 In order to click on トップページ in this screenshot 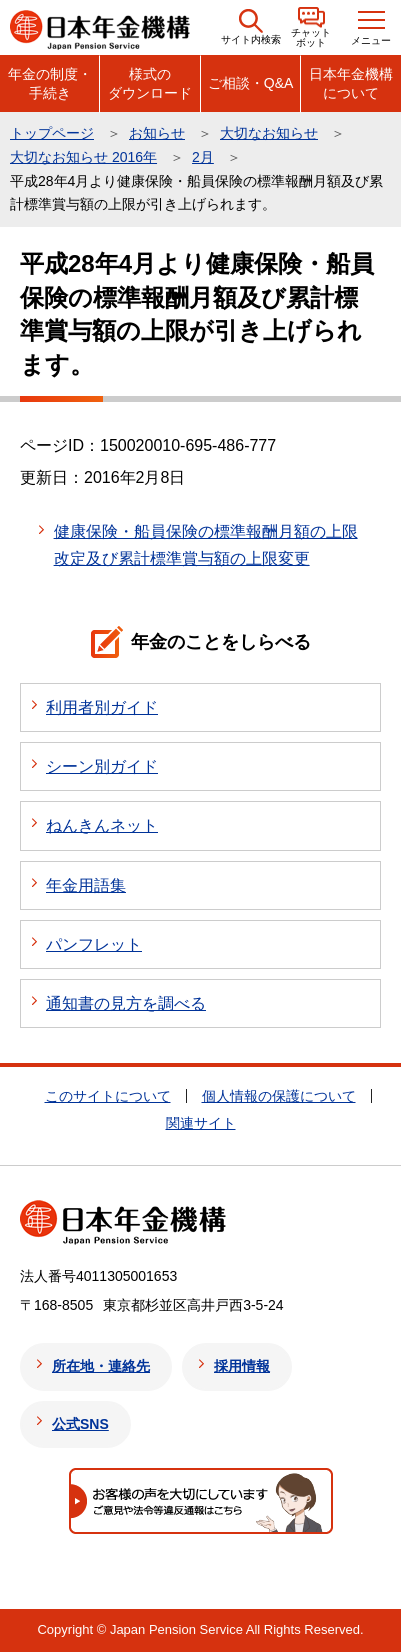, I will do `click(52, 133)`.